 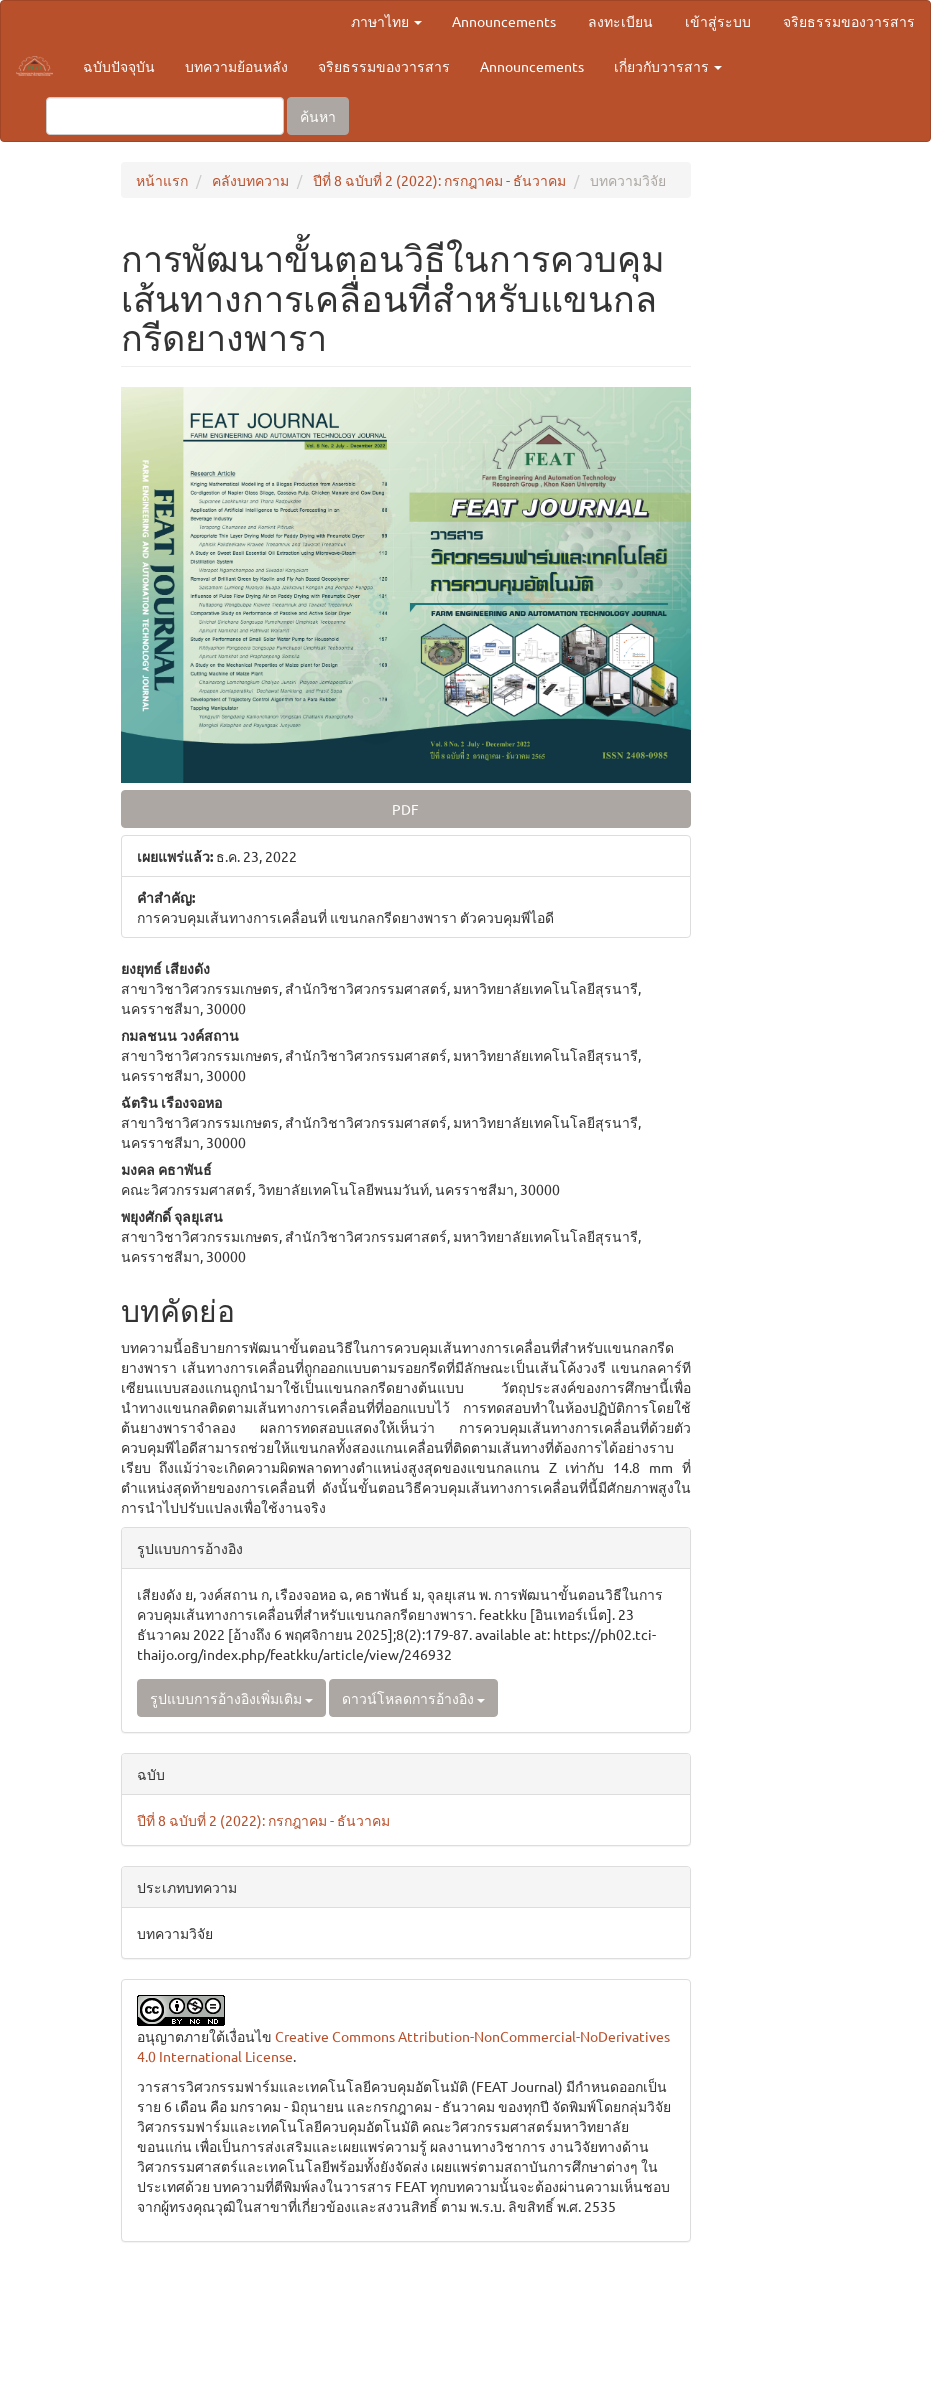 What do you see at coordinates (439, 180) in the screenshot?
I see `ปีที่ 8 ฉบับที่ 2 (2022): กรกฎาคม - ธันวาคม` at bounding box center [439, 180].